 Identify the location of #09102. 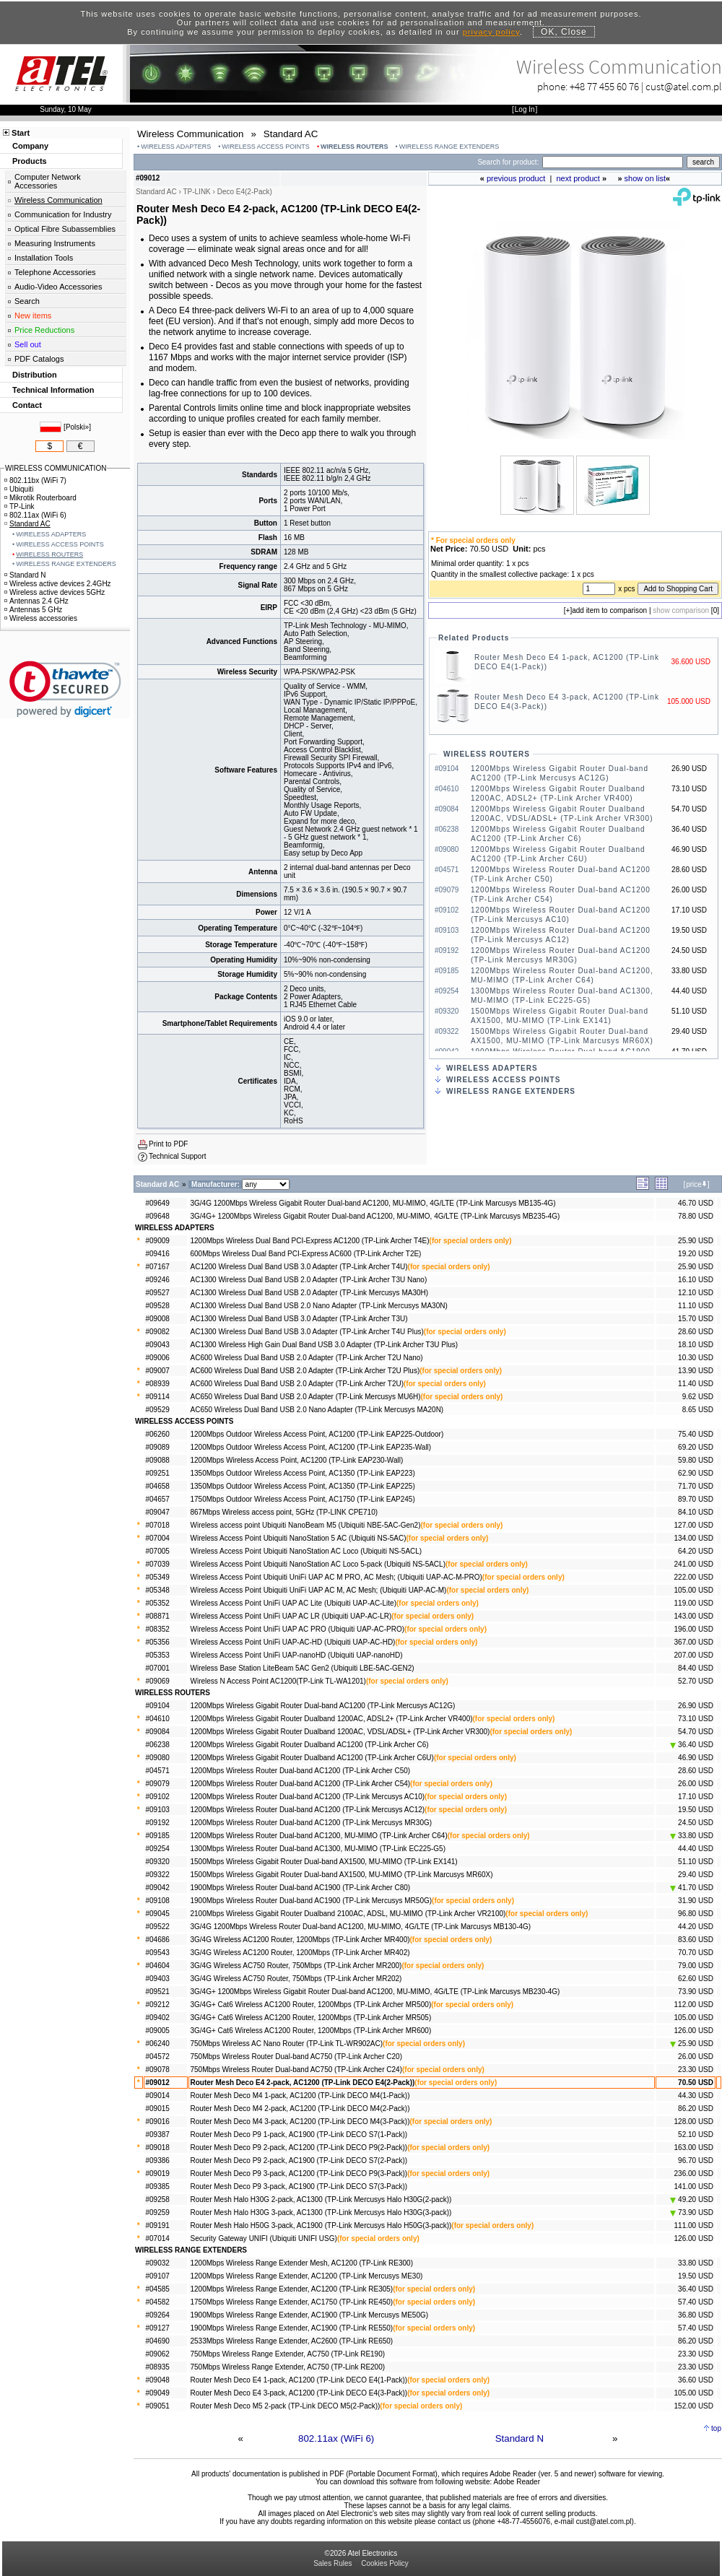
(158, 1797).